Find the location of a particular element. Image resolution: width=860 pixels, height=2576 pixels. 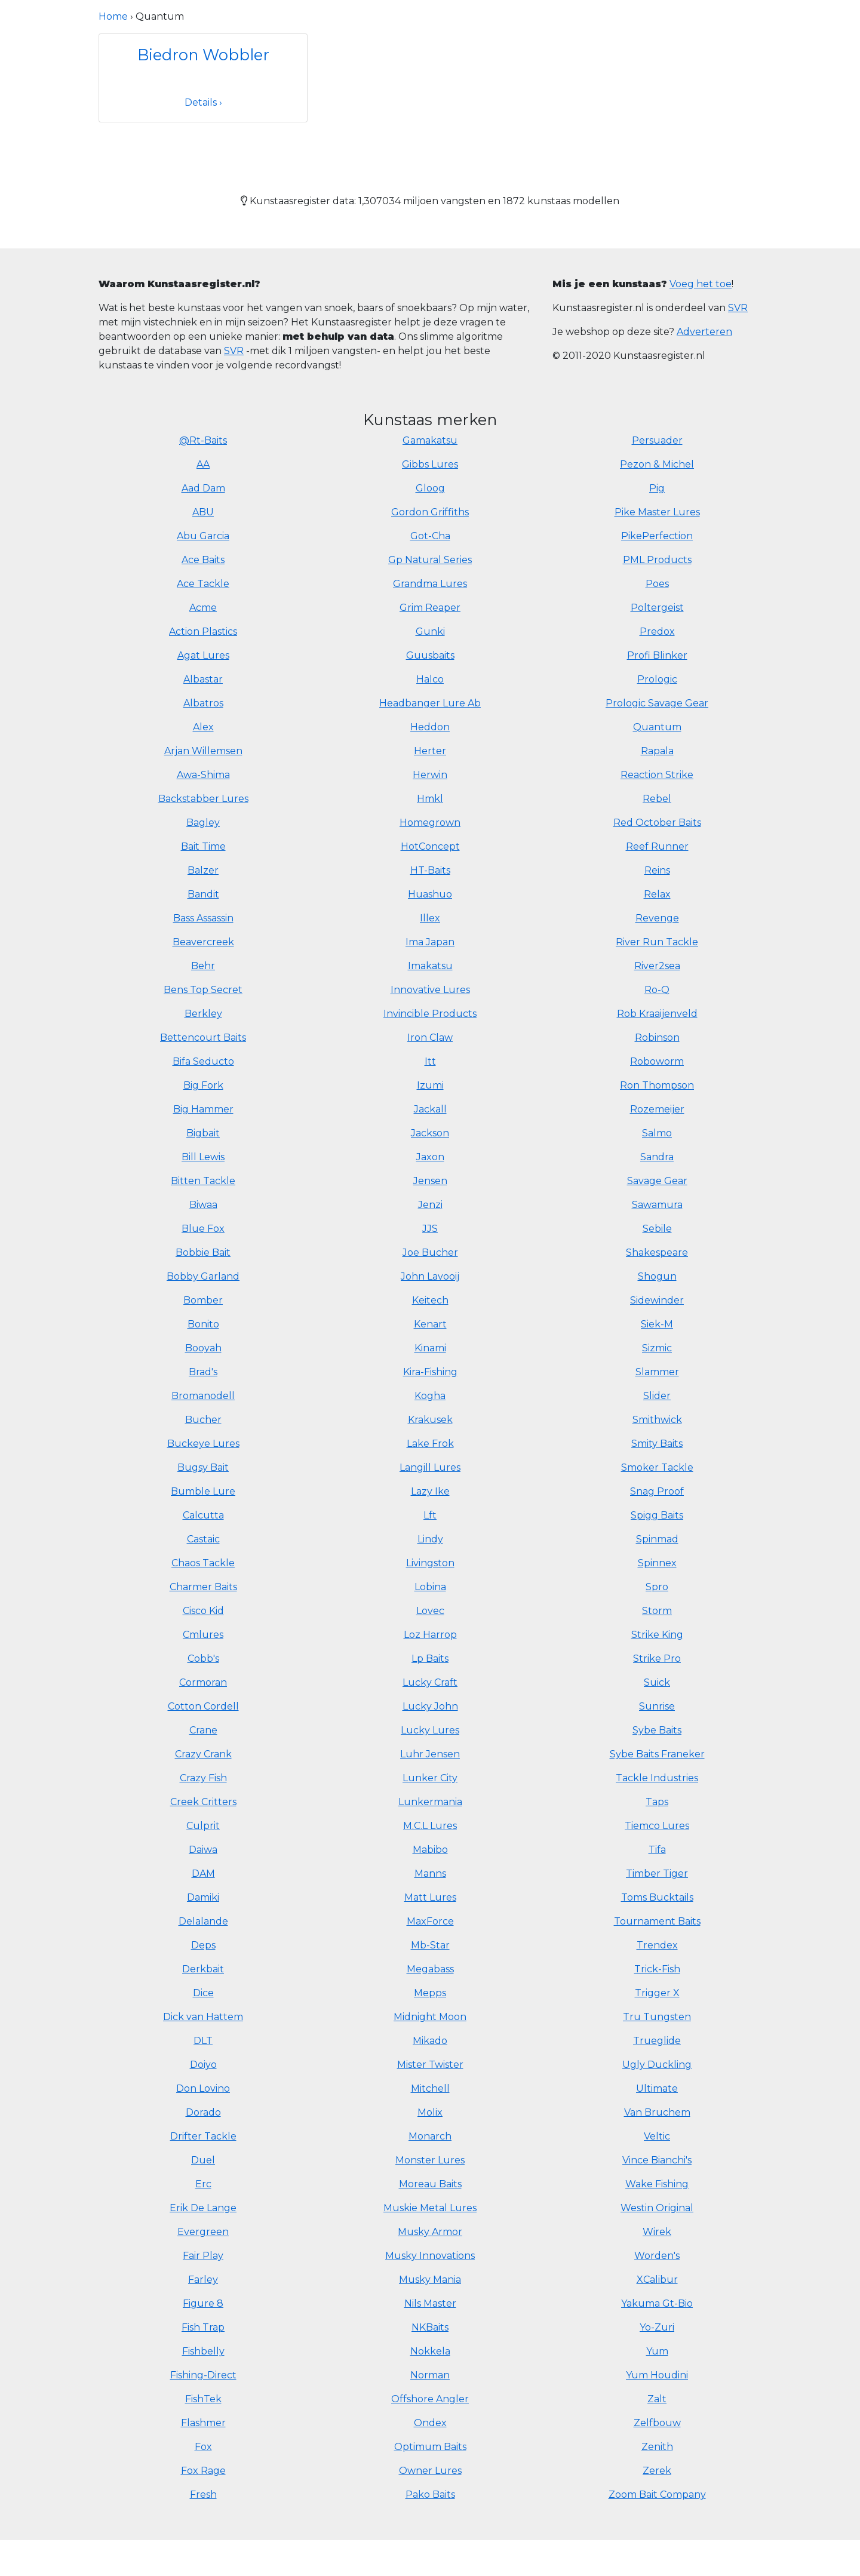

Midnight Moon is located at coordinates (430, 2016).